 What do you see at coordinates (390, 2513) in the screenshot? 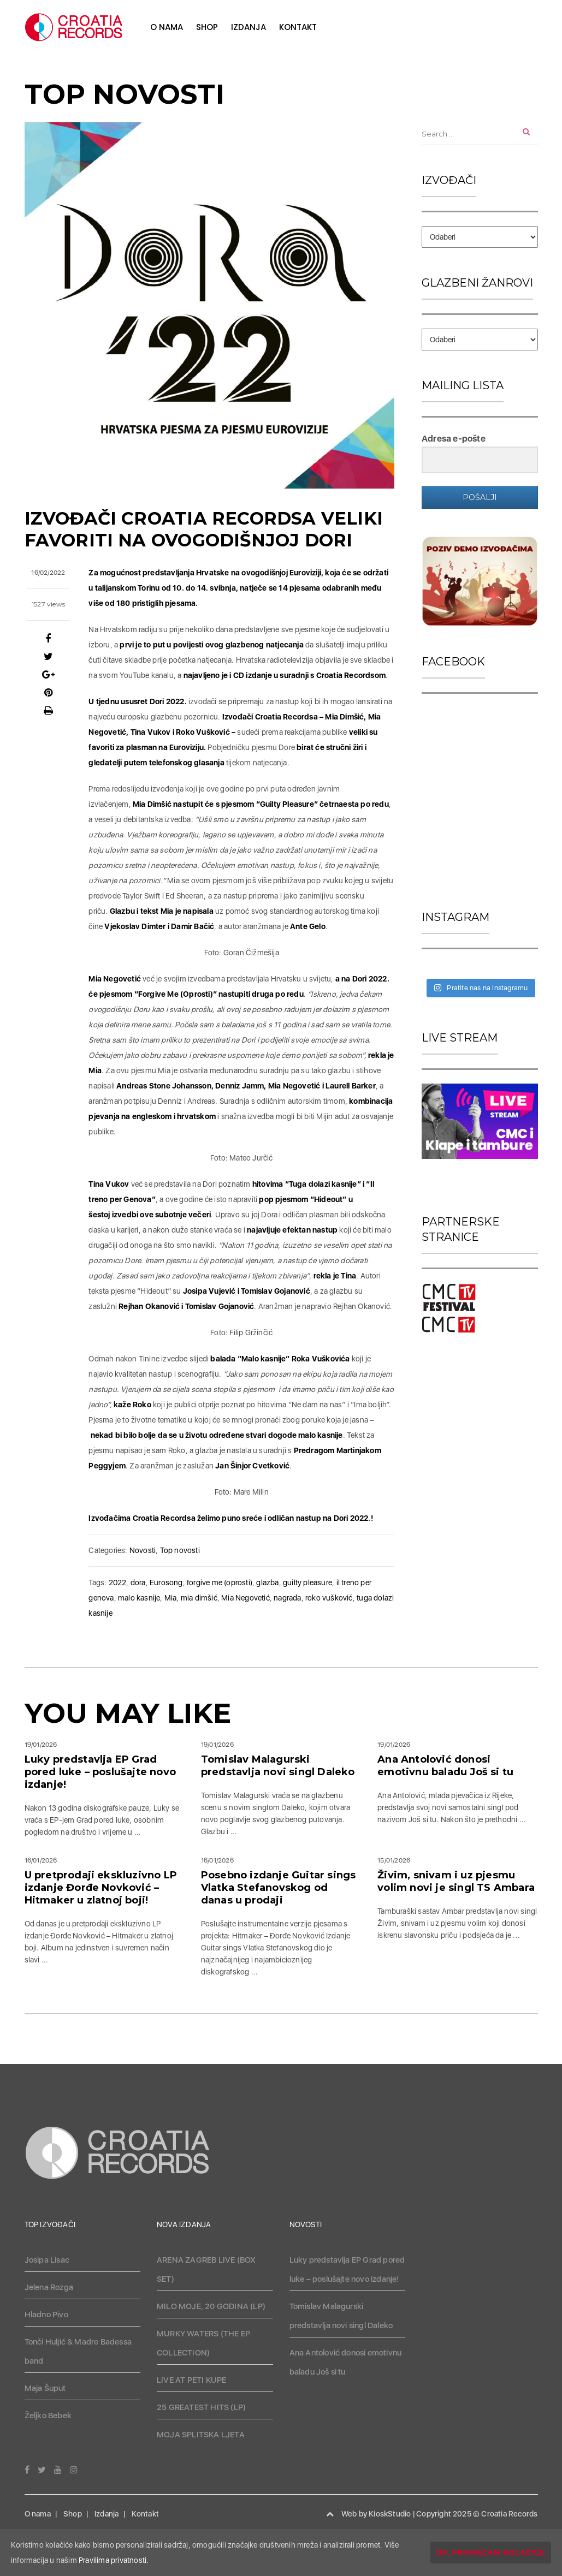
I see `KioskStudio` at bounding box center [390, 2513].